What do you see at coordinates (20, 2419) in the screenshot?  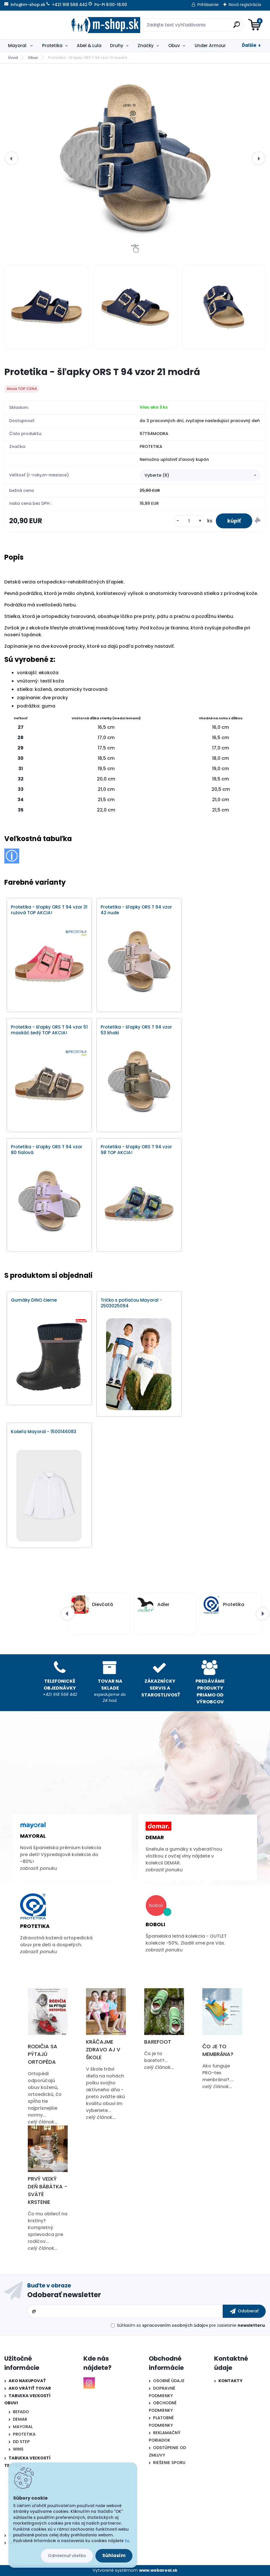 I see `DEMAR` at bounding box center [20, 2419].